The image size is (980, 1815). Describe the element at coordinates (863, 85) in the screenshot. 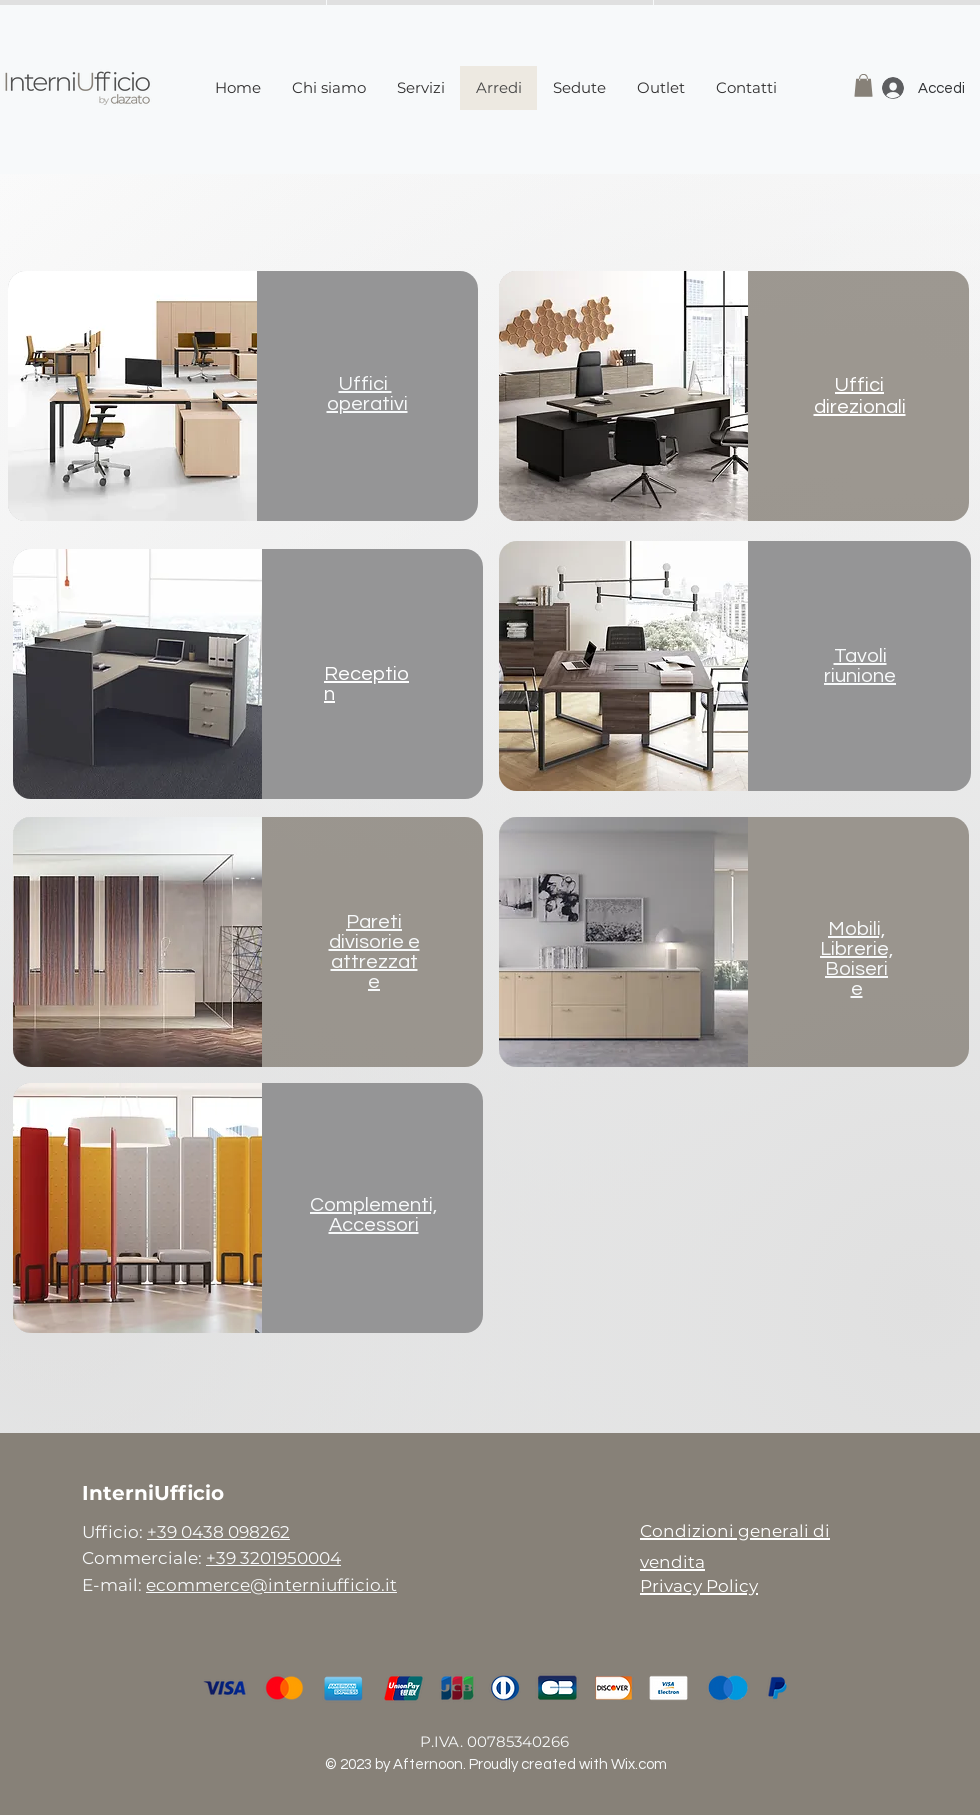

I see `[button]` at that location.